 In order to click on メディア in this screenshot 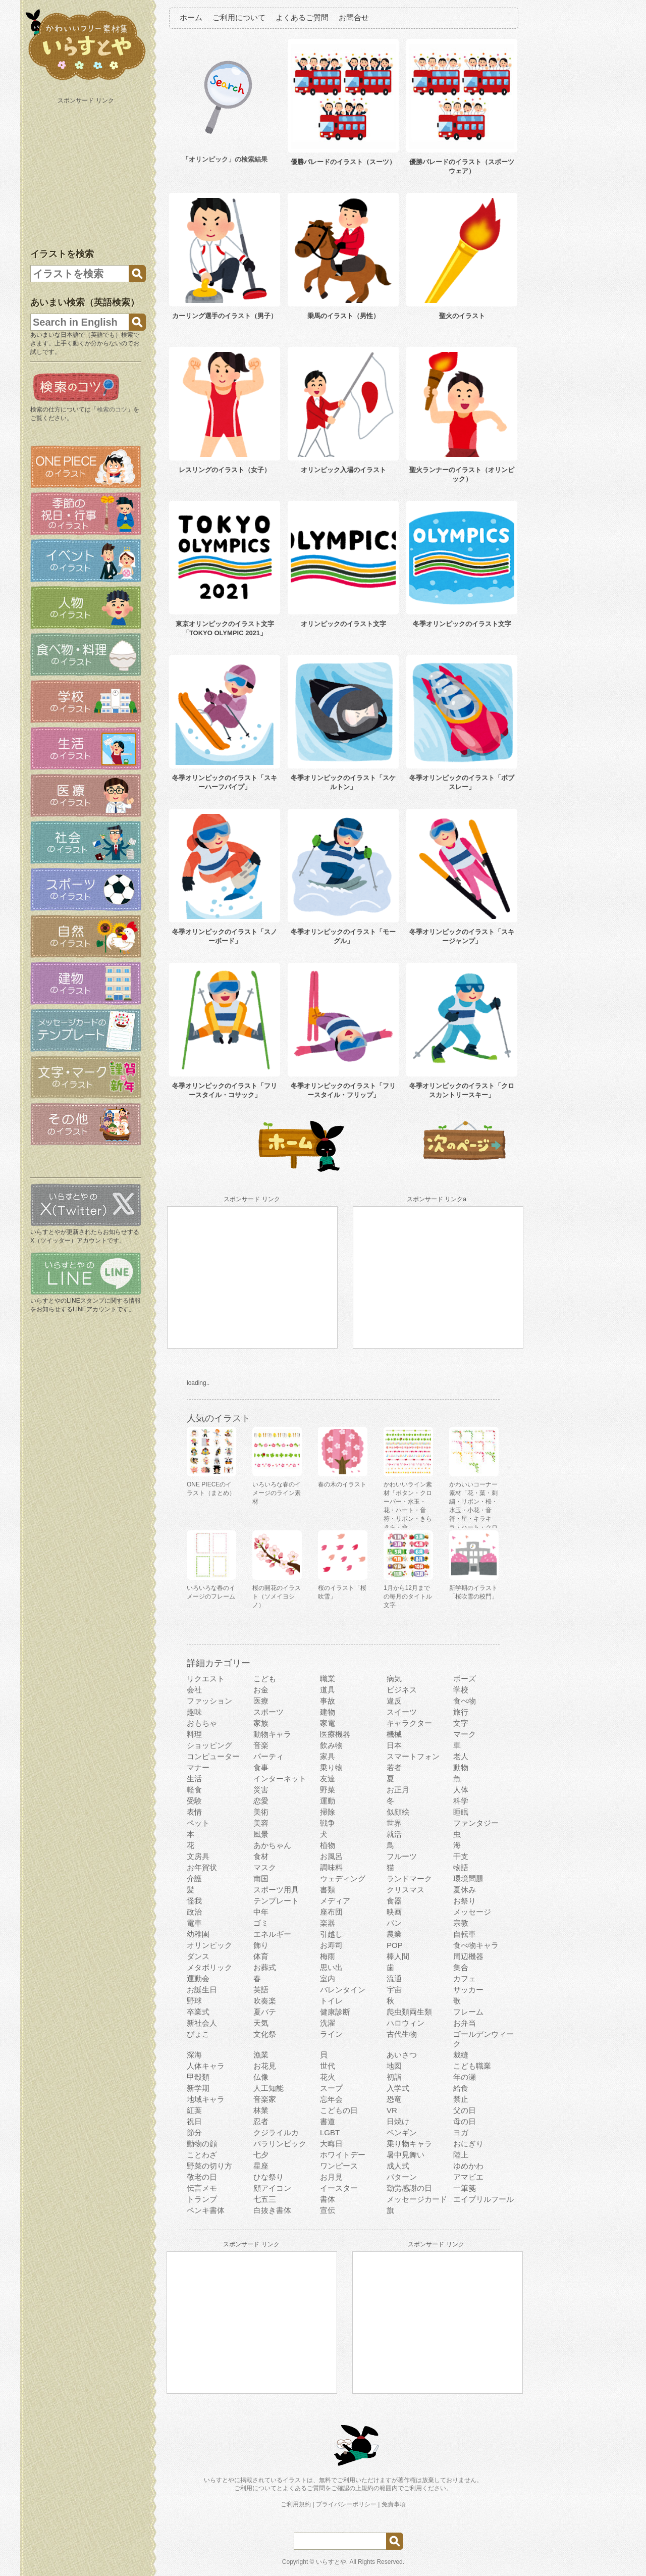, I will do `click(335, 1900)`.